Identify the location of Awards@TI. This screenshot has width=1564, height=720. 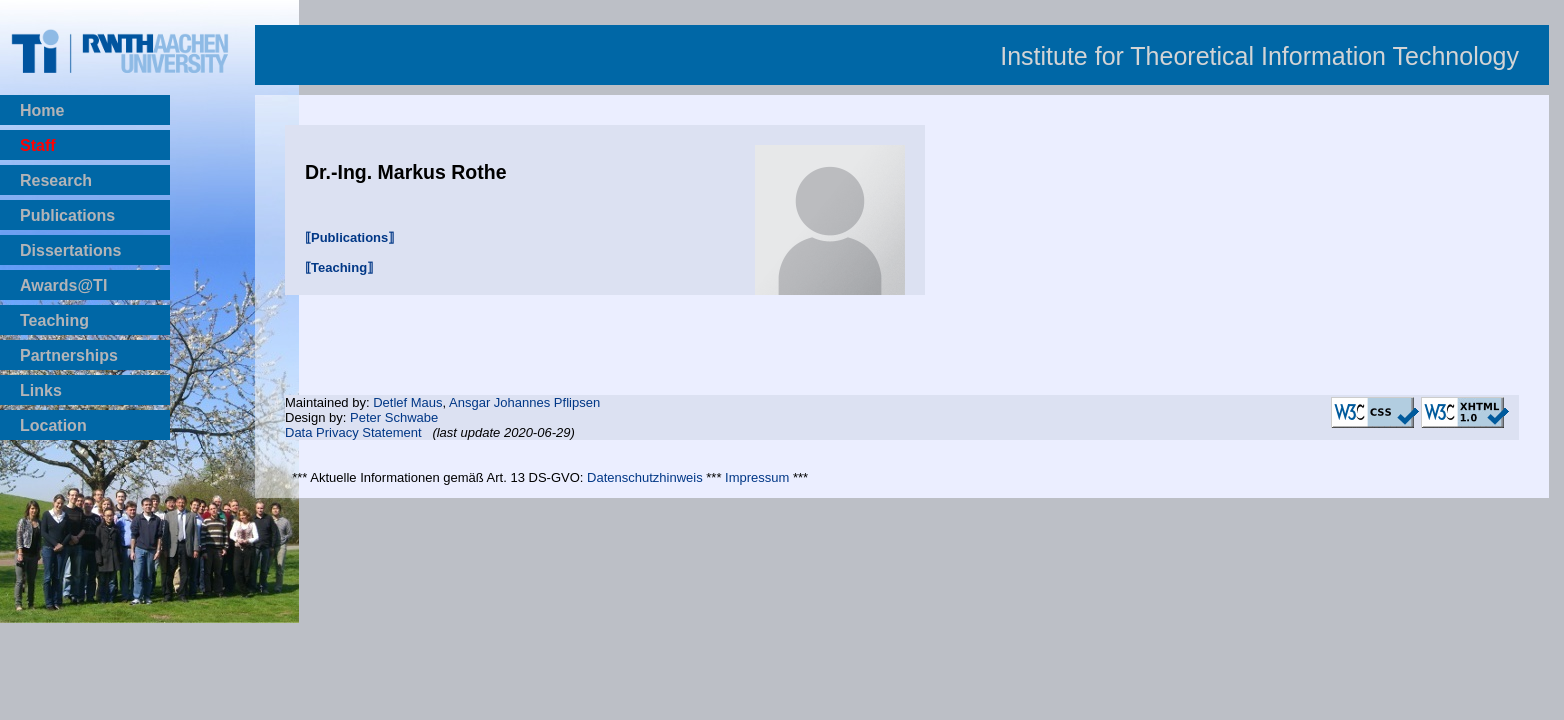
(63, 285).